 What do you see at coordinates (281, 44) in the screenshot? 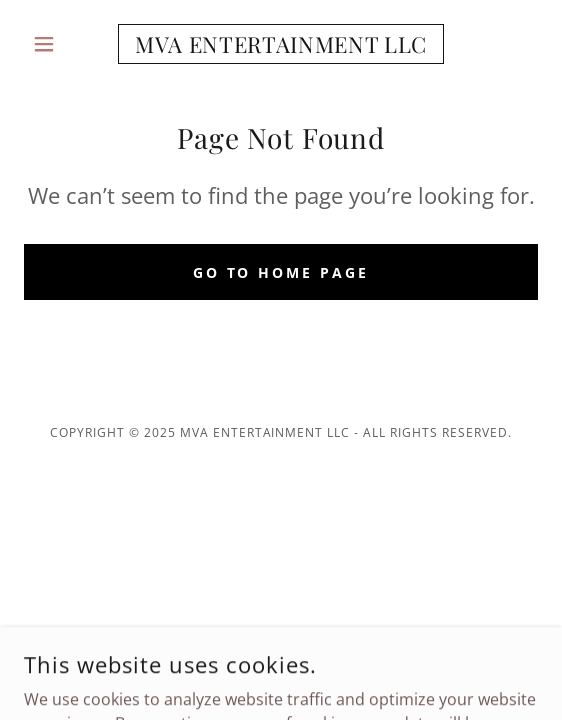
I see `[link]` at bounding box center [281, 44].